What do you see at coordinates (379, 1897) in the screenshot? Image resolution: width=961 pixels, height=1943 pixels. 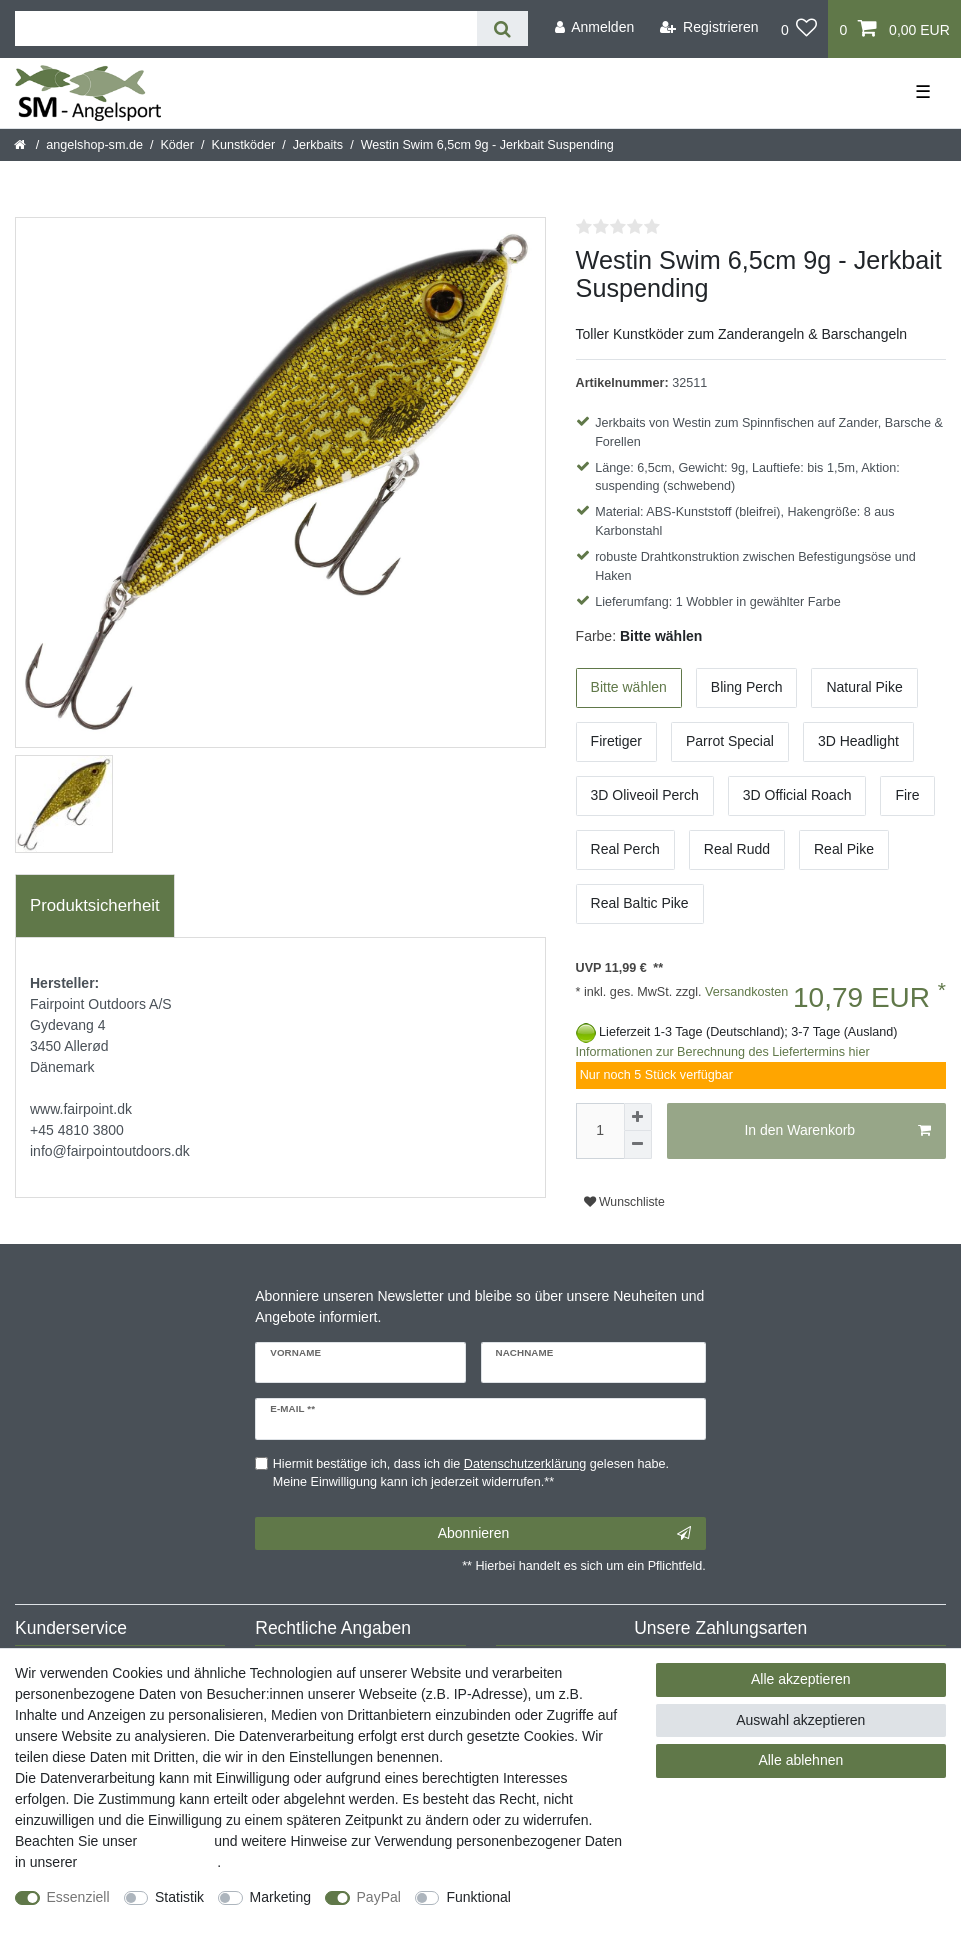 I see `PayPal` at bounding box center [379, 1897].